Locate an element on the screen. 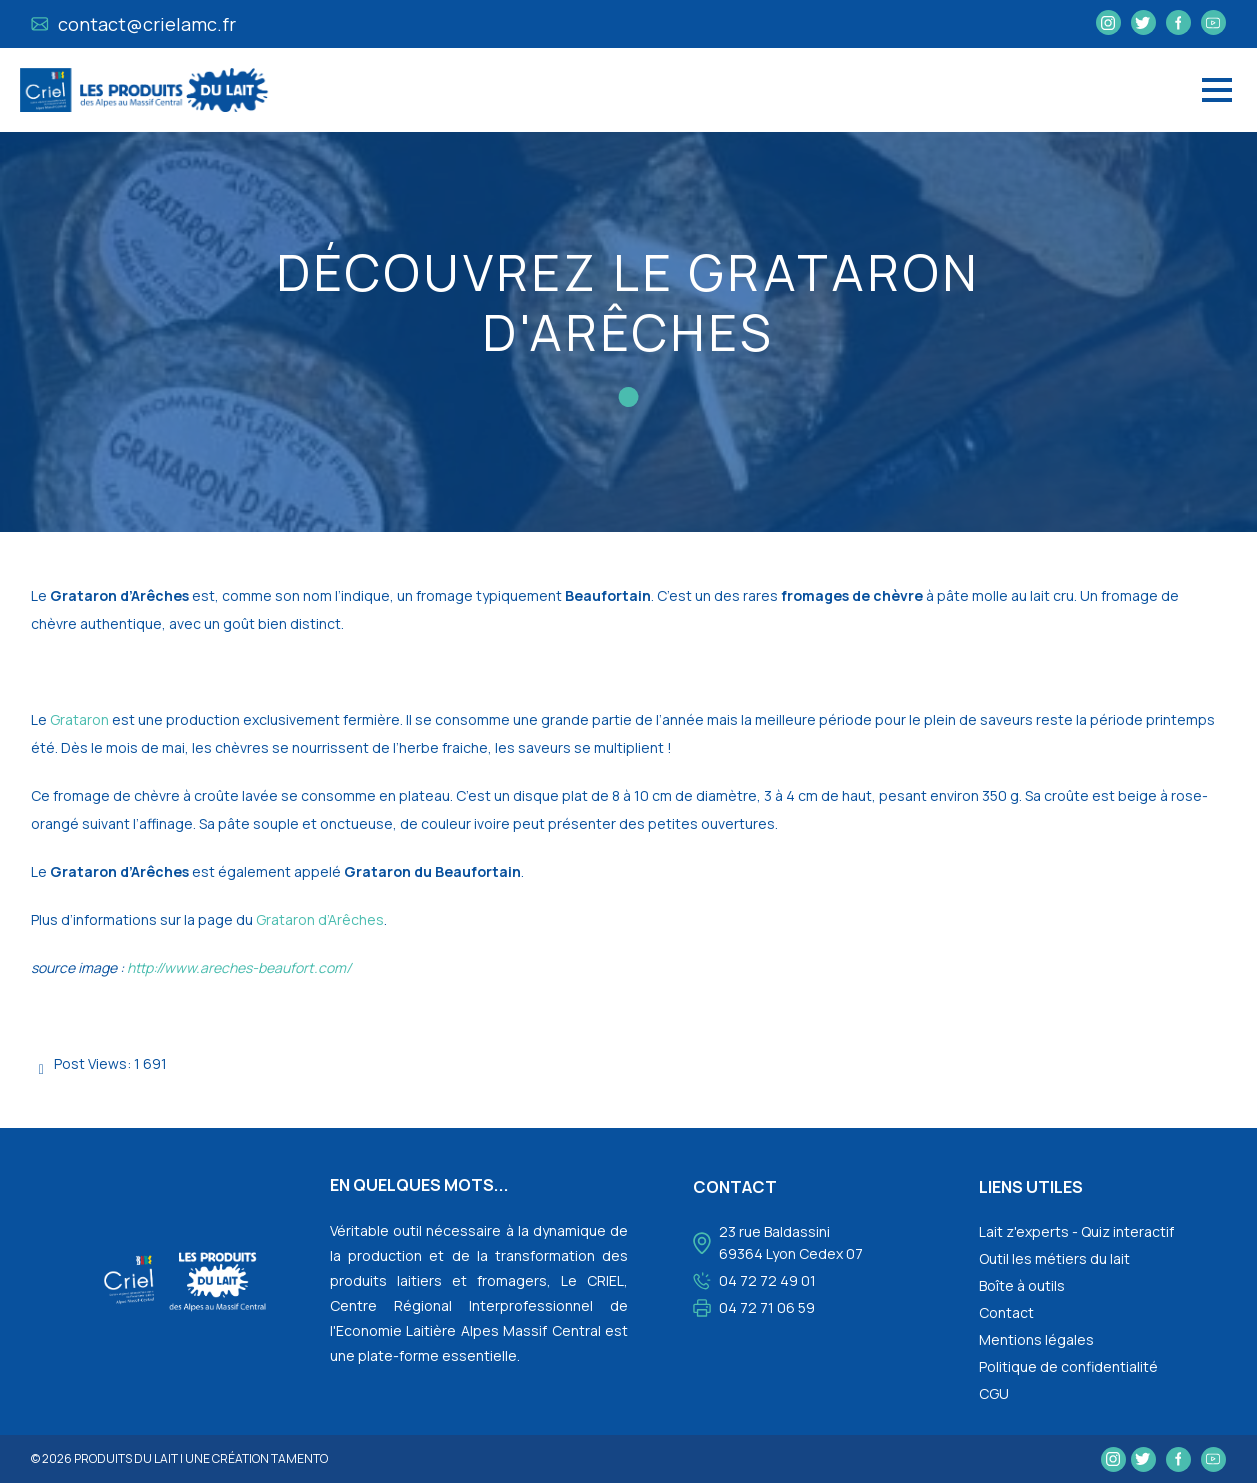 The image size is (1257, 1483). Mentions légales is located at coordinates (1036, 1339).